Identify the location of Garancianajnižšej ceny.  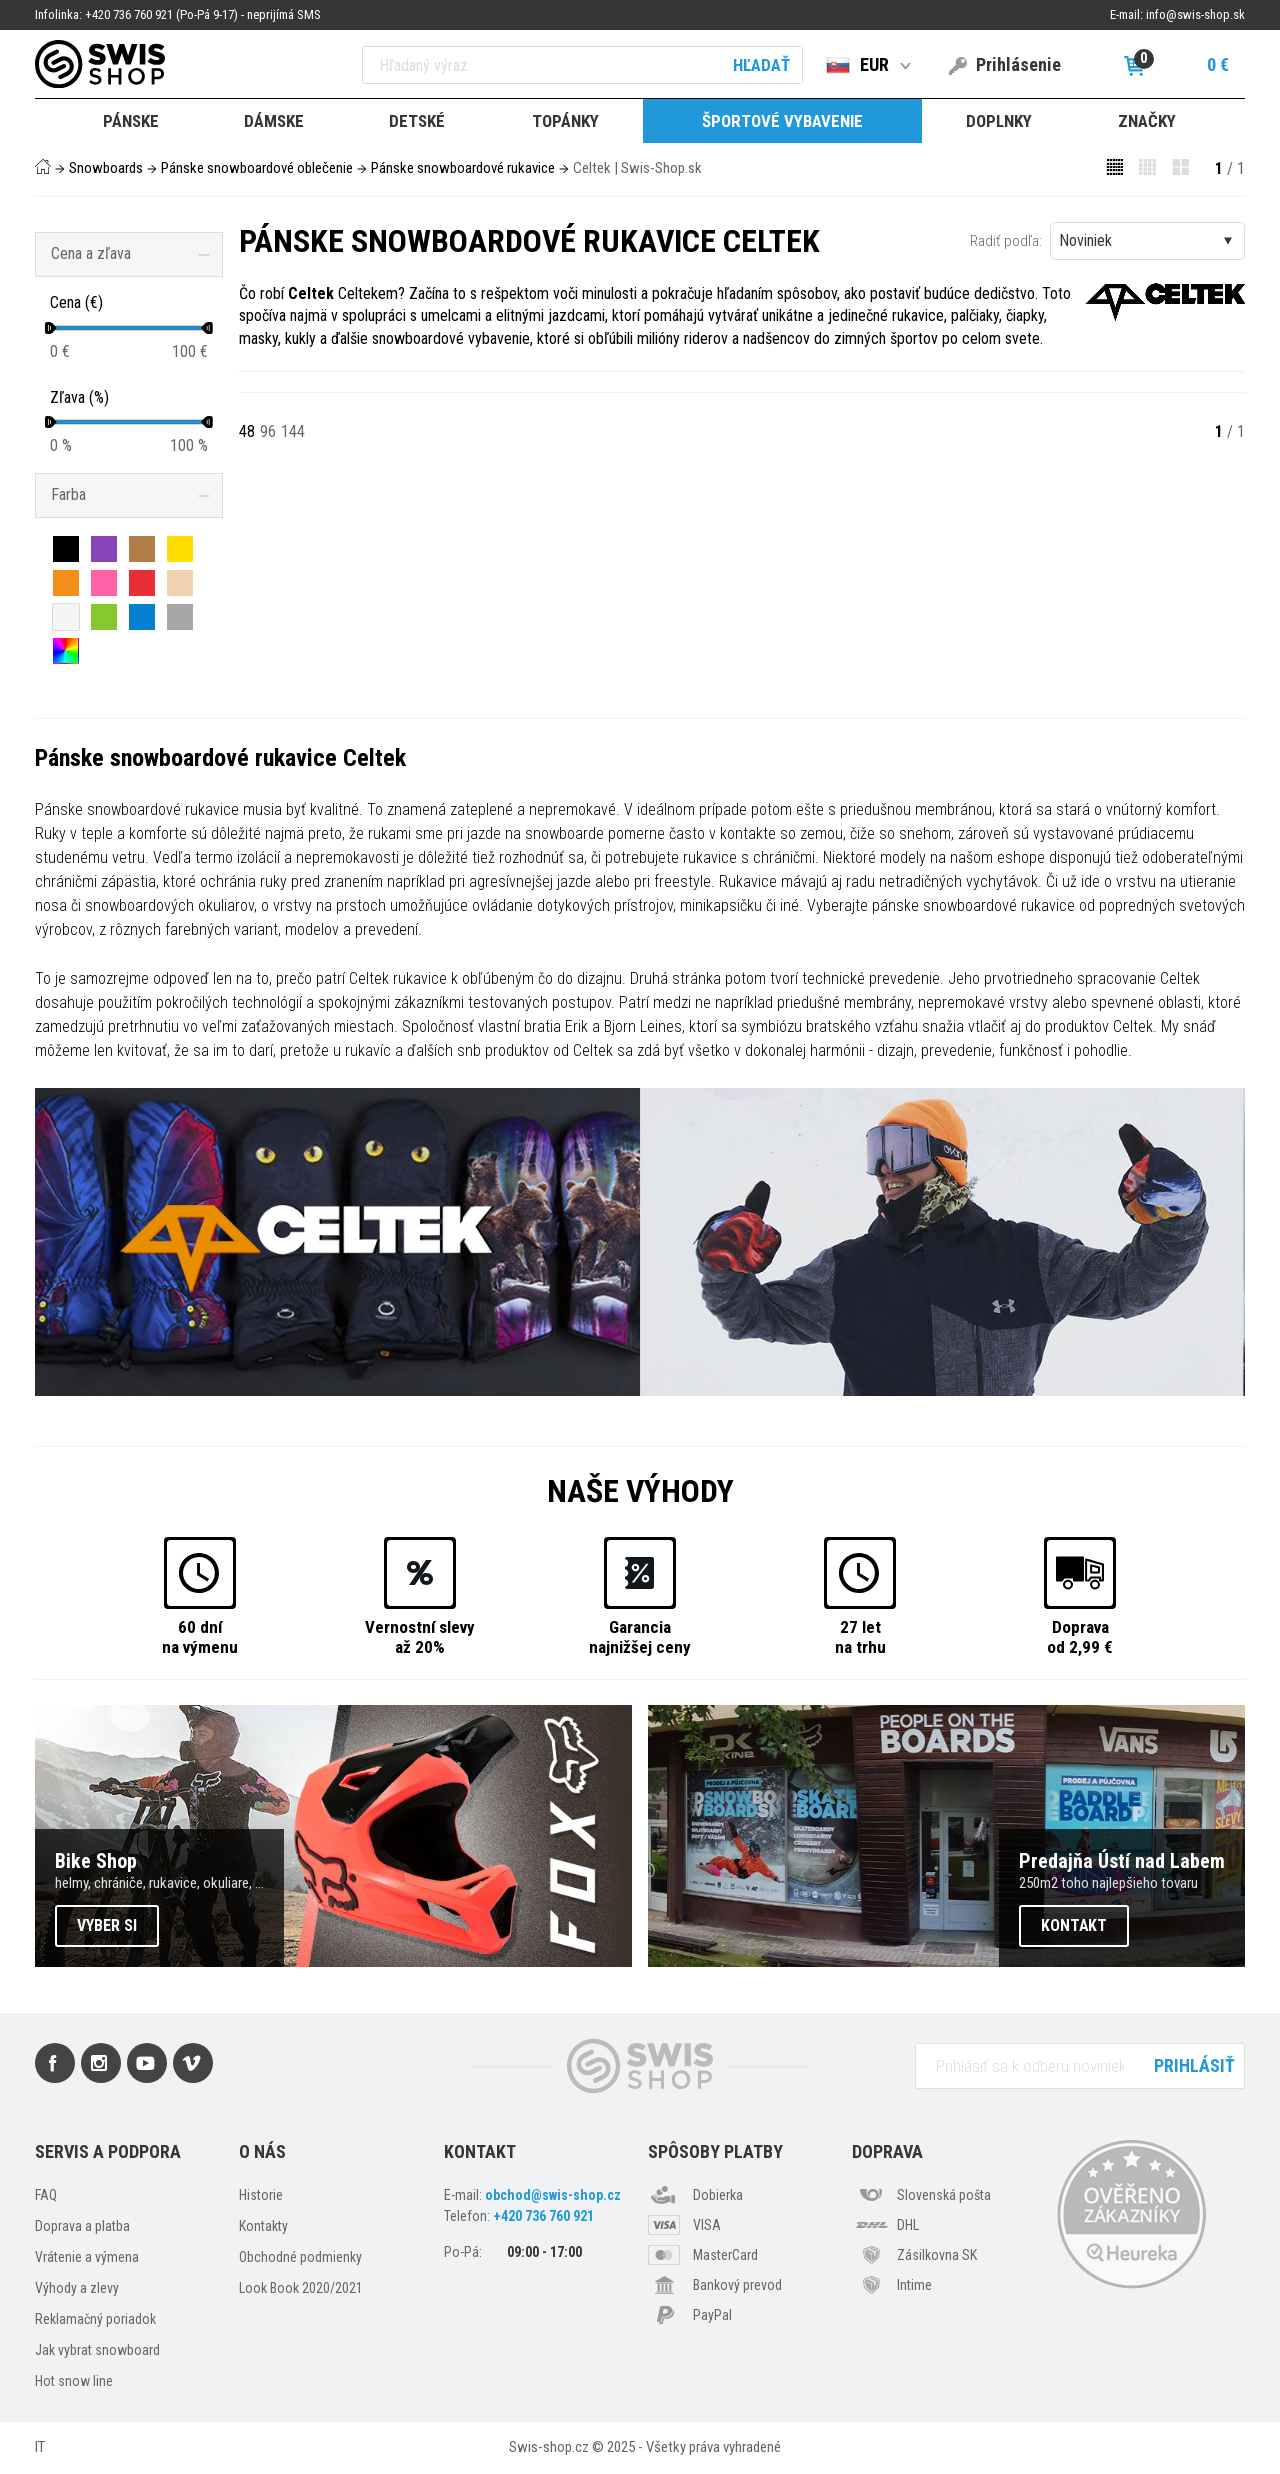
(640, 1637).